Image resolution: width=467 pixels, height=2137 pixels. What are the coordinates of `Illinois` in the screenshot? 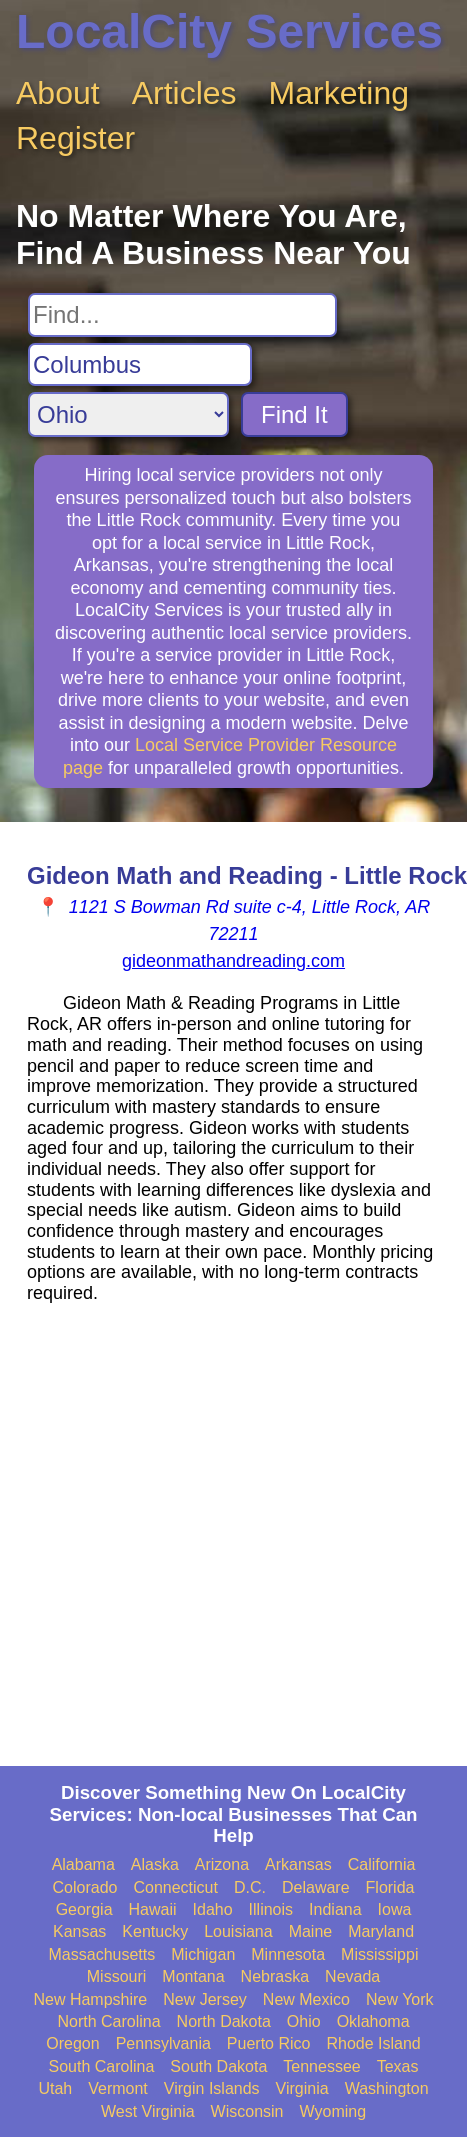 It's located at (271, 1909).